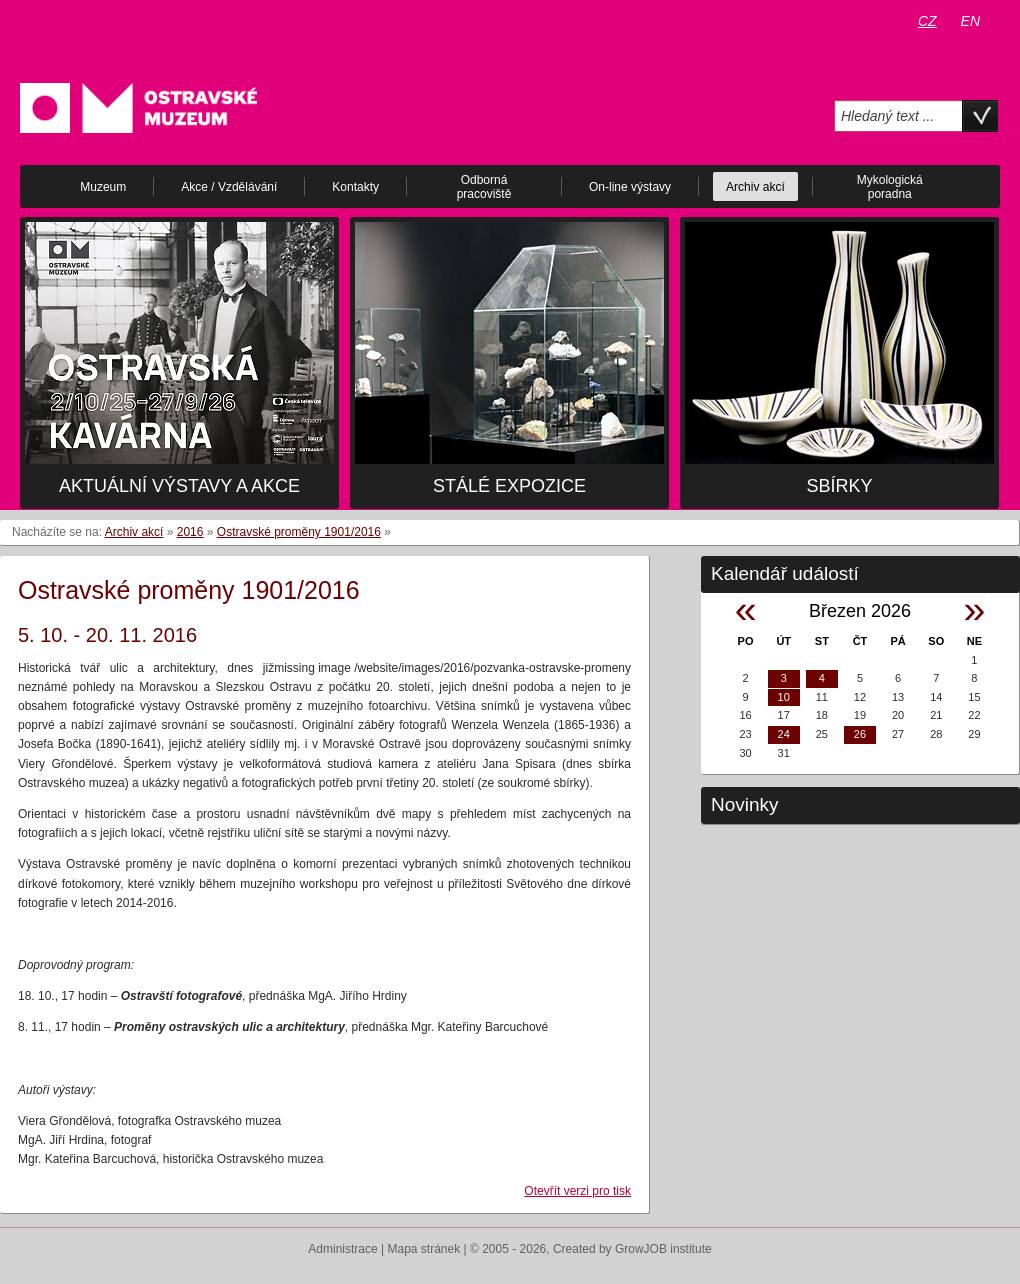  Describe the element at coordinates (784, 697) in the screenshot. I see `10` at that location.